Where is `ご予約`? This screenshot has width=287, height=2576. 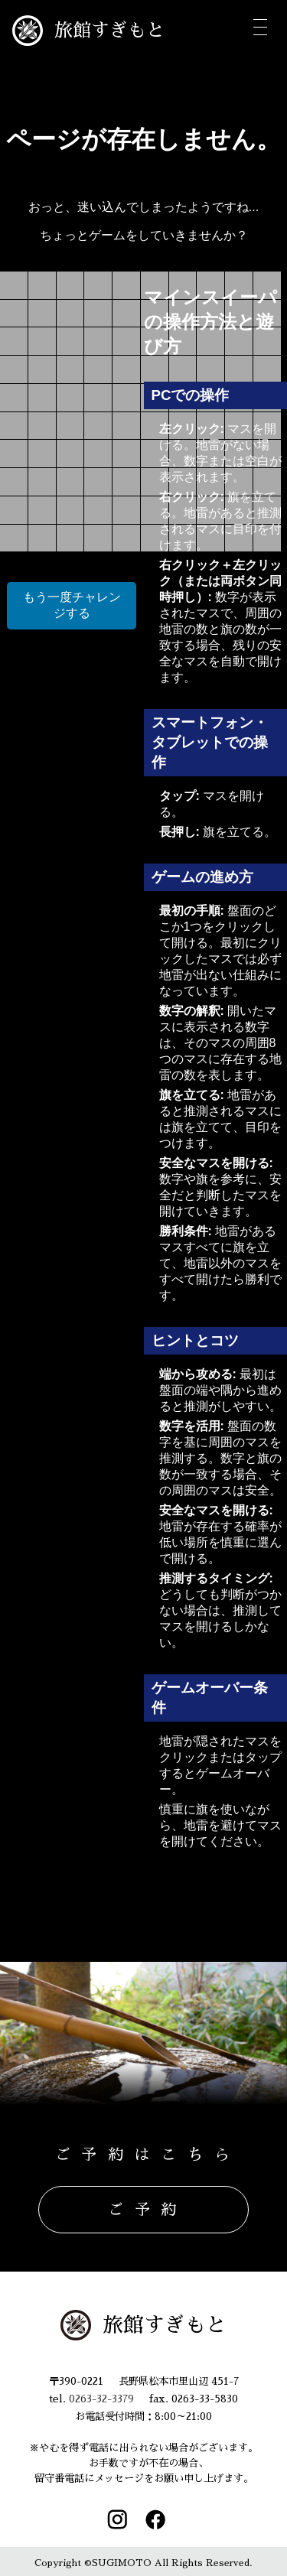 ご予約 is located at coordinates (148, 2209).